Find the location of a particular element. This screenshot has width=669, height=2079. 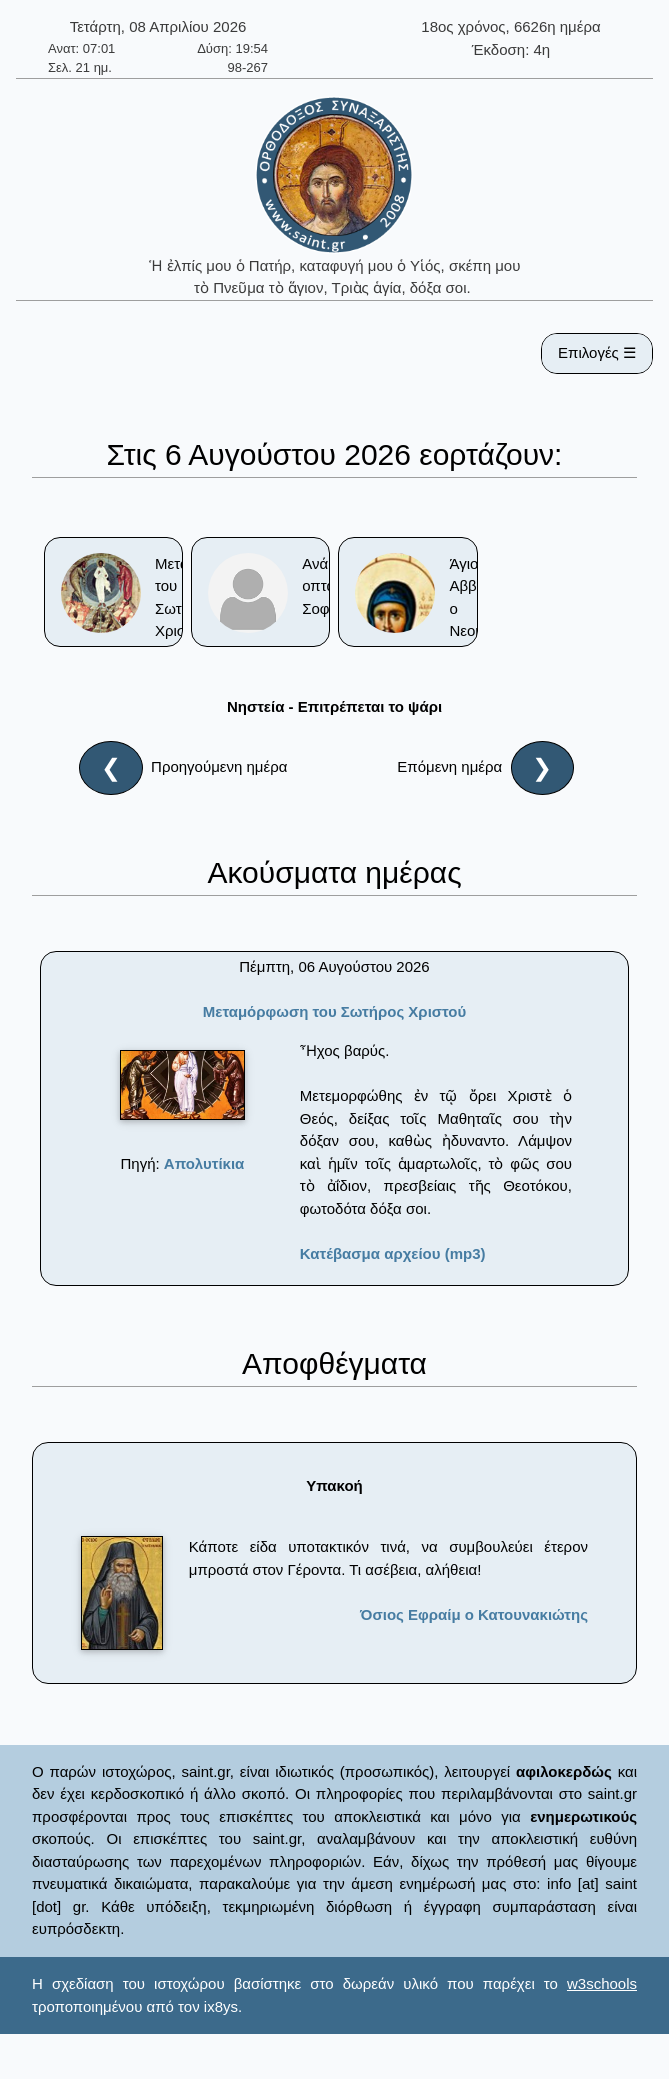

Όσιος Εφραίμ ο Κατουνακιώτης is located at coordinates (474, 1614).